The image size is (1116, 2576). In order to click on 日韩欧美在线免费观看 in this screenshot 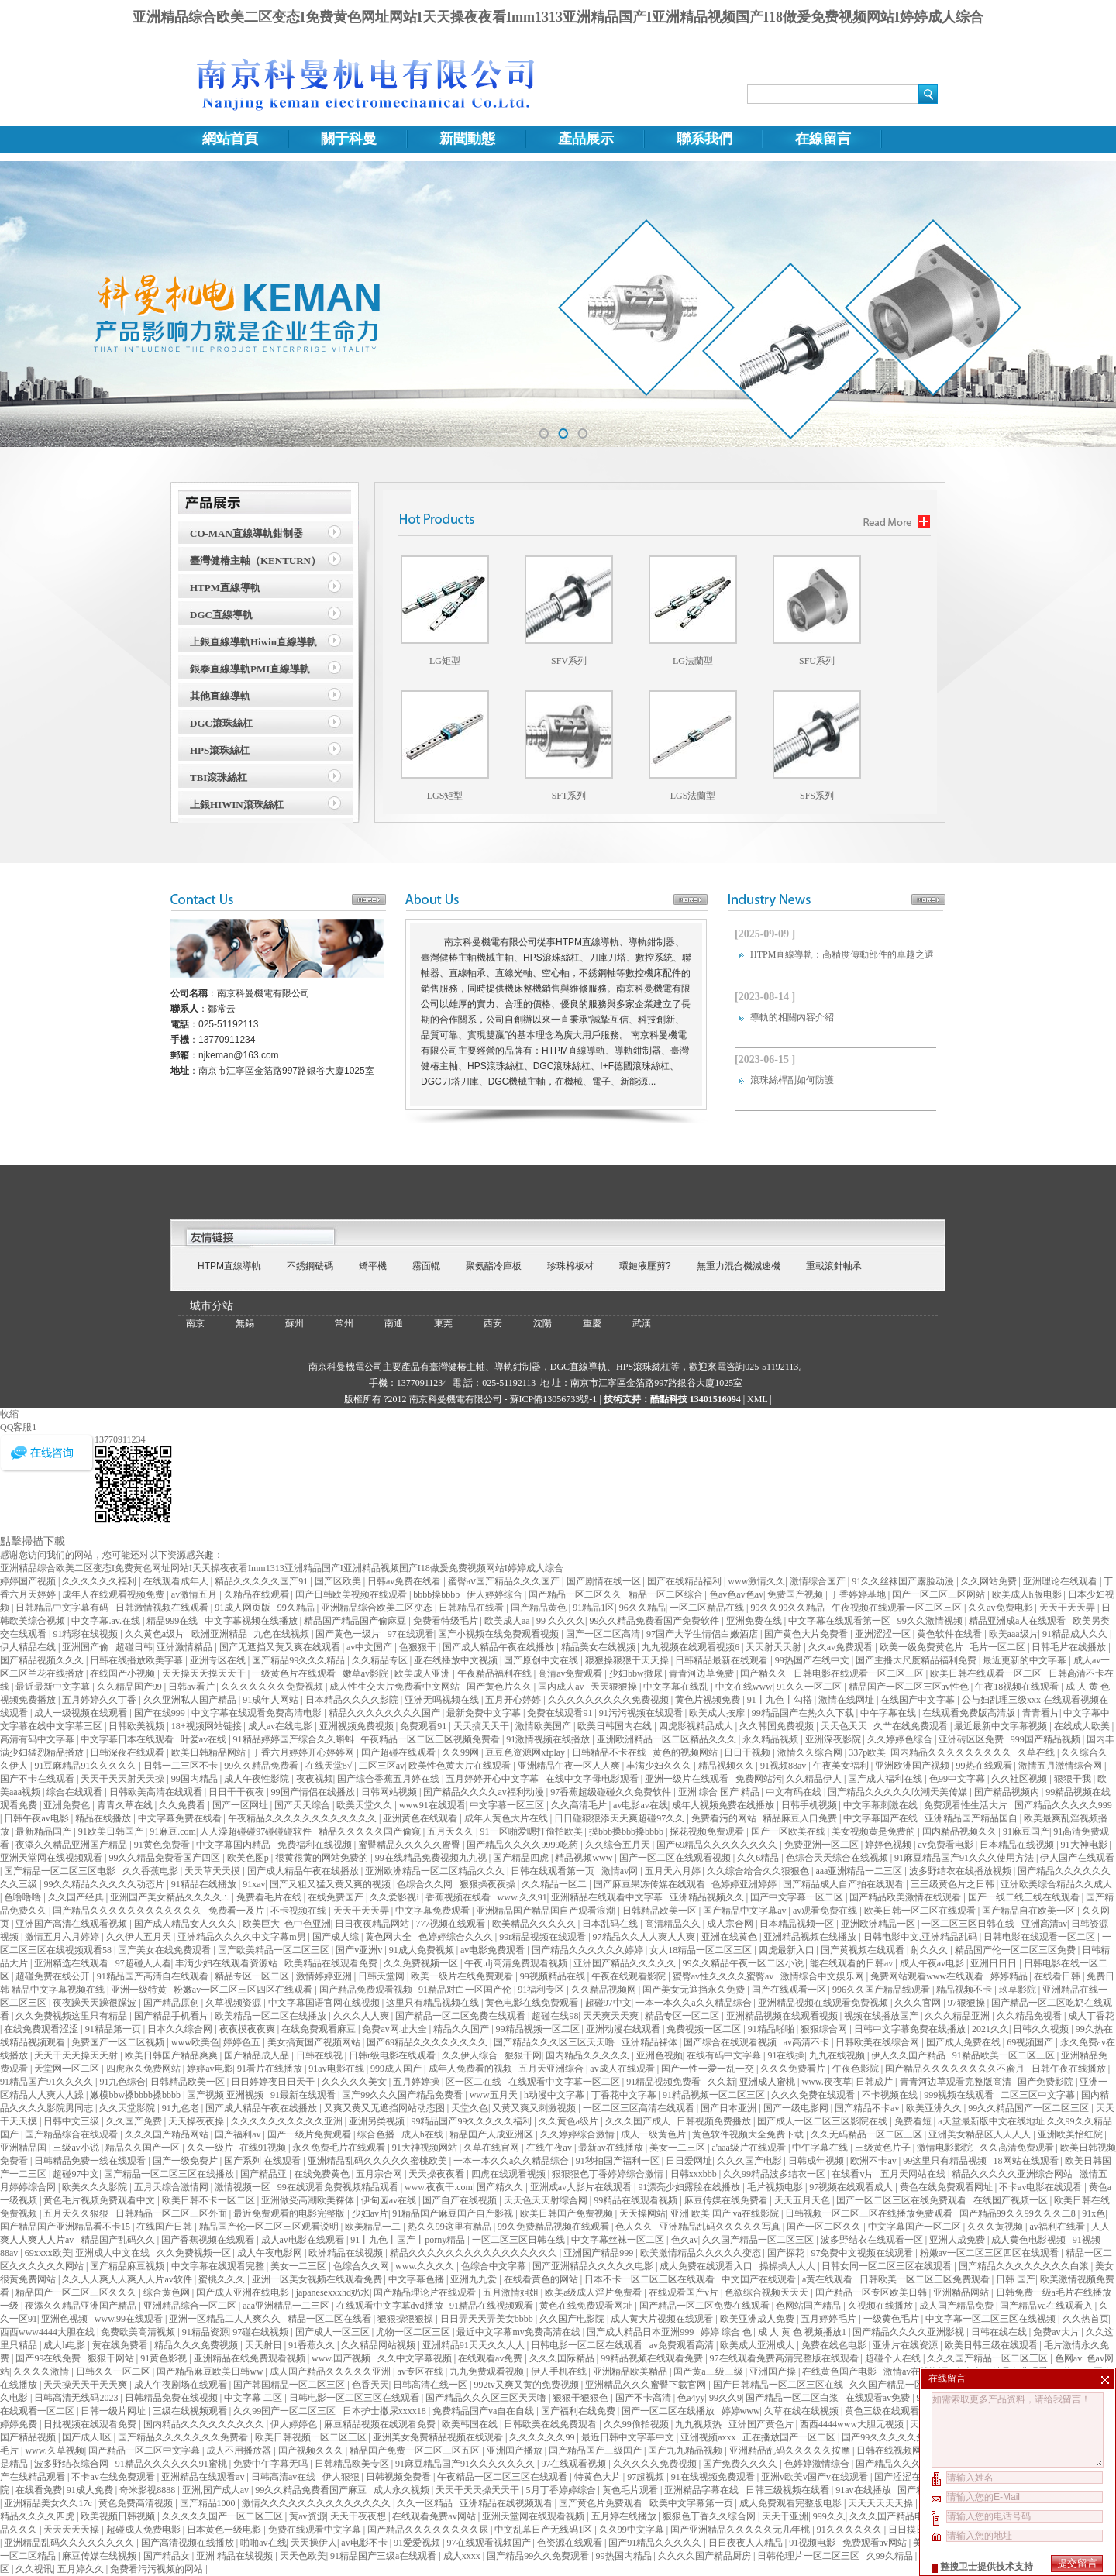, I will do `click(551, 2424)`.